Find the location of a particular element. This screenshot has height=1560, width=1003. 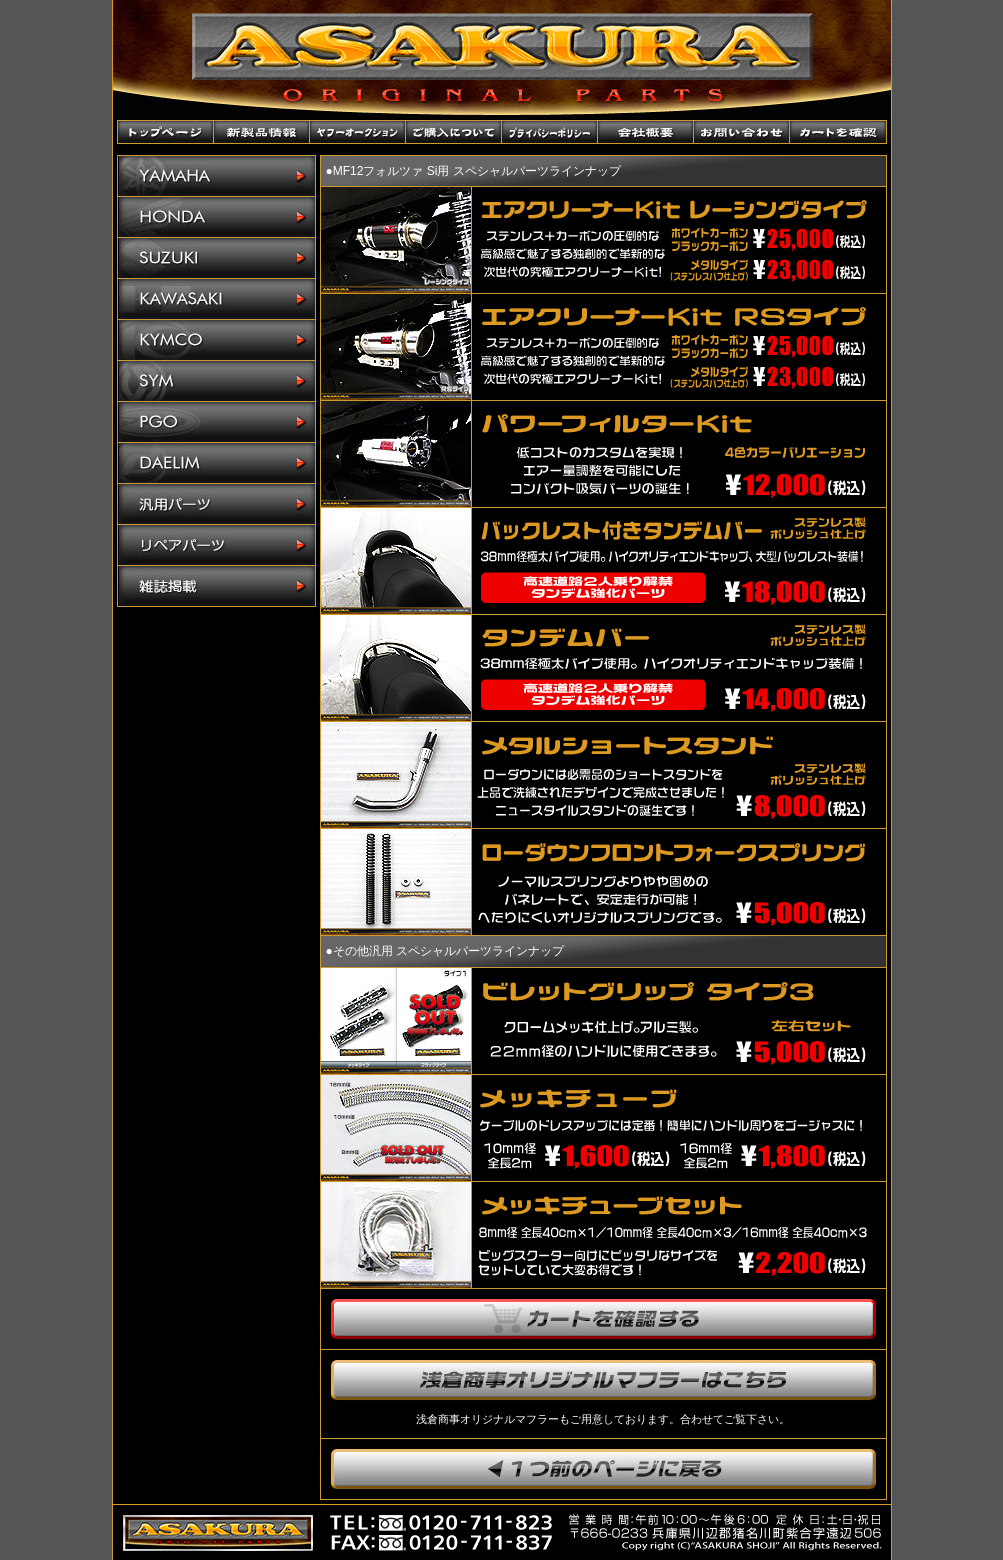

浅倉商事オリジナルマフラーはこちら is located at coordinates (603, 1380).